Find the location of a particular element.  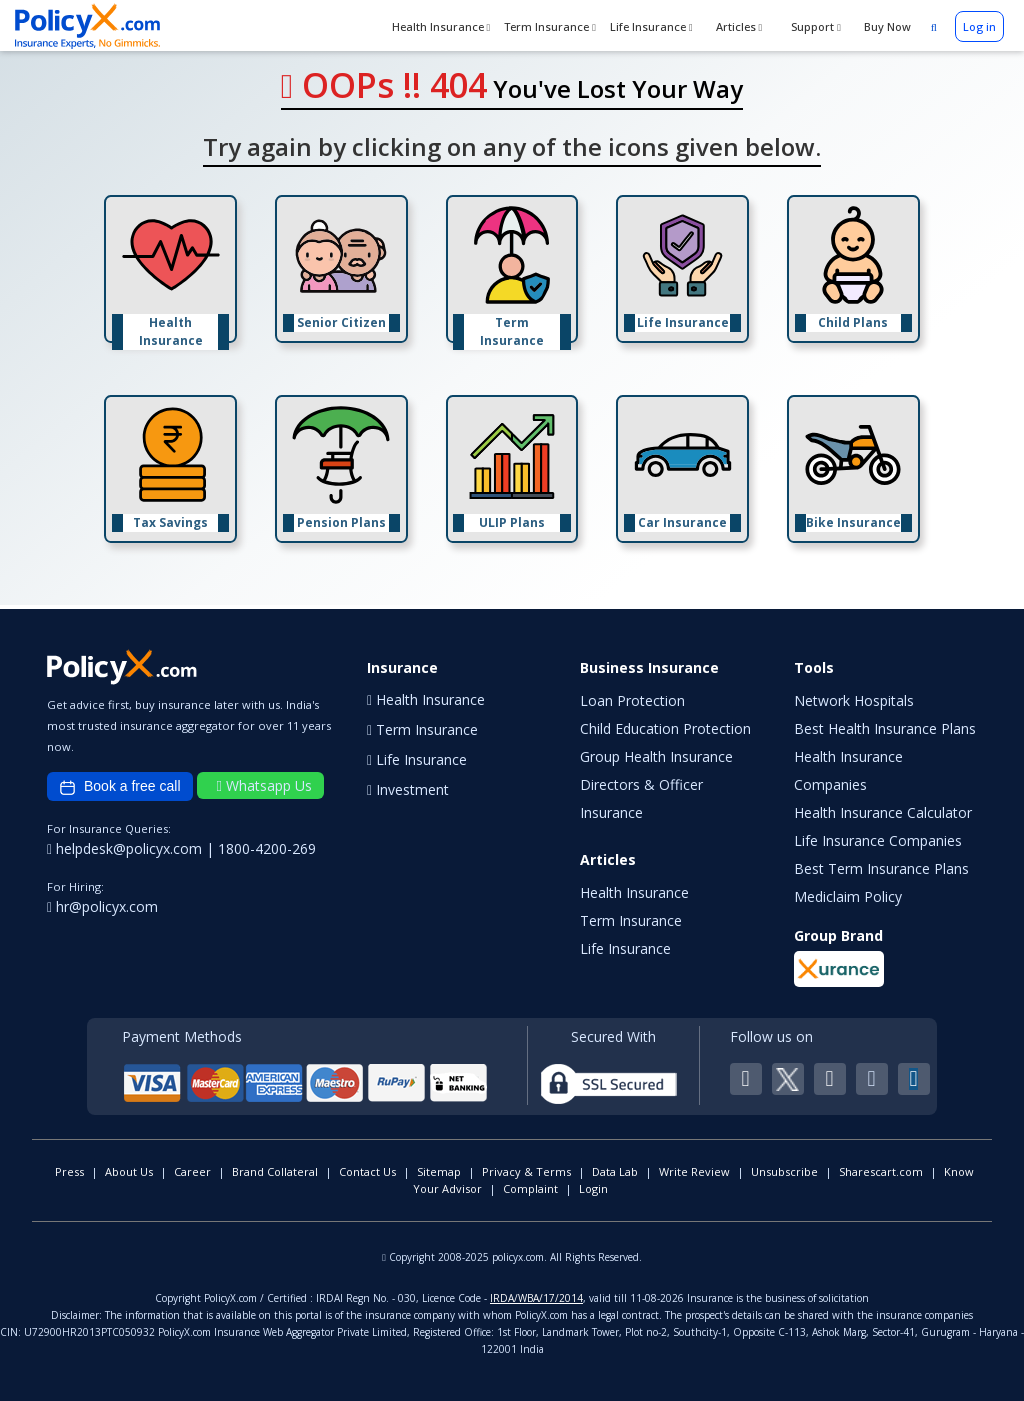

IRDA/WBA/17/2014 is located at coordinates (536, 1298).